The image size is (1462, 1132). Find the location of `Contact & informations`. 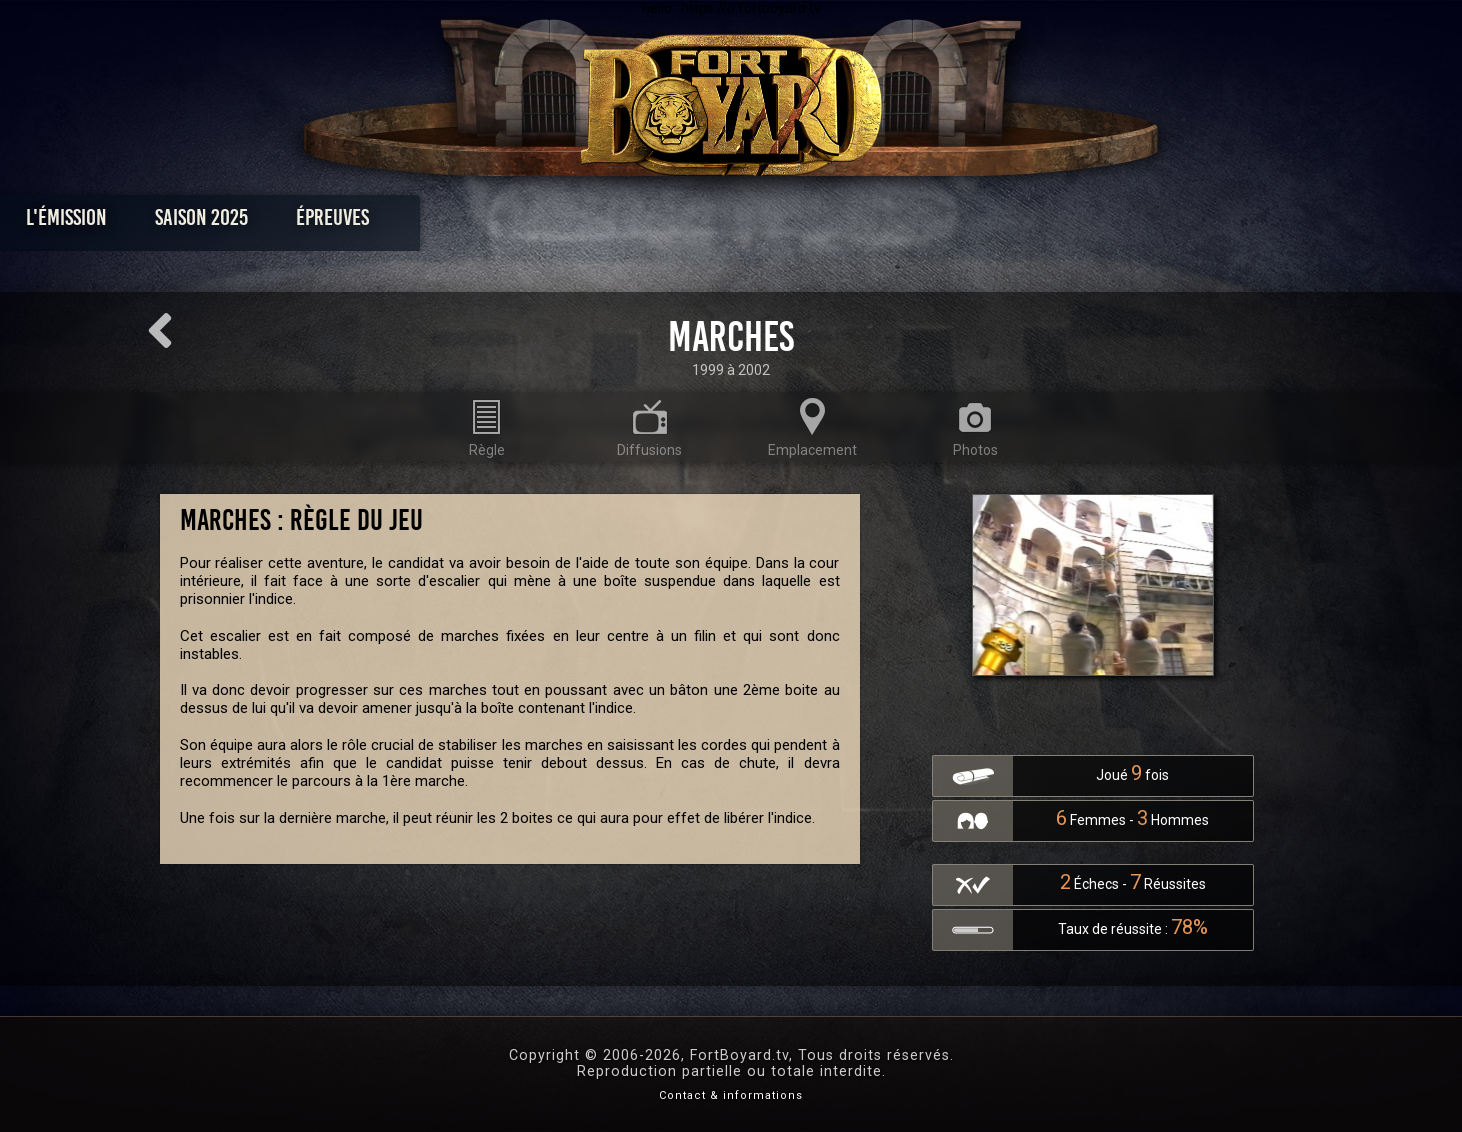

Contact & informations is located at coordinates (731, 1095).